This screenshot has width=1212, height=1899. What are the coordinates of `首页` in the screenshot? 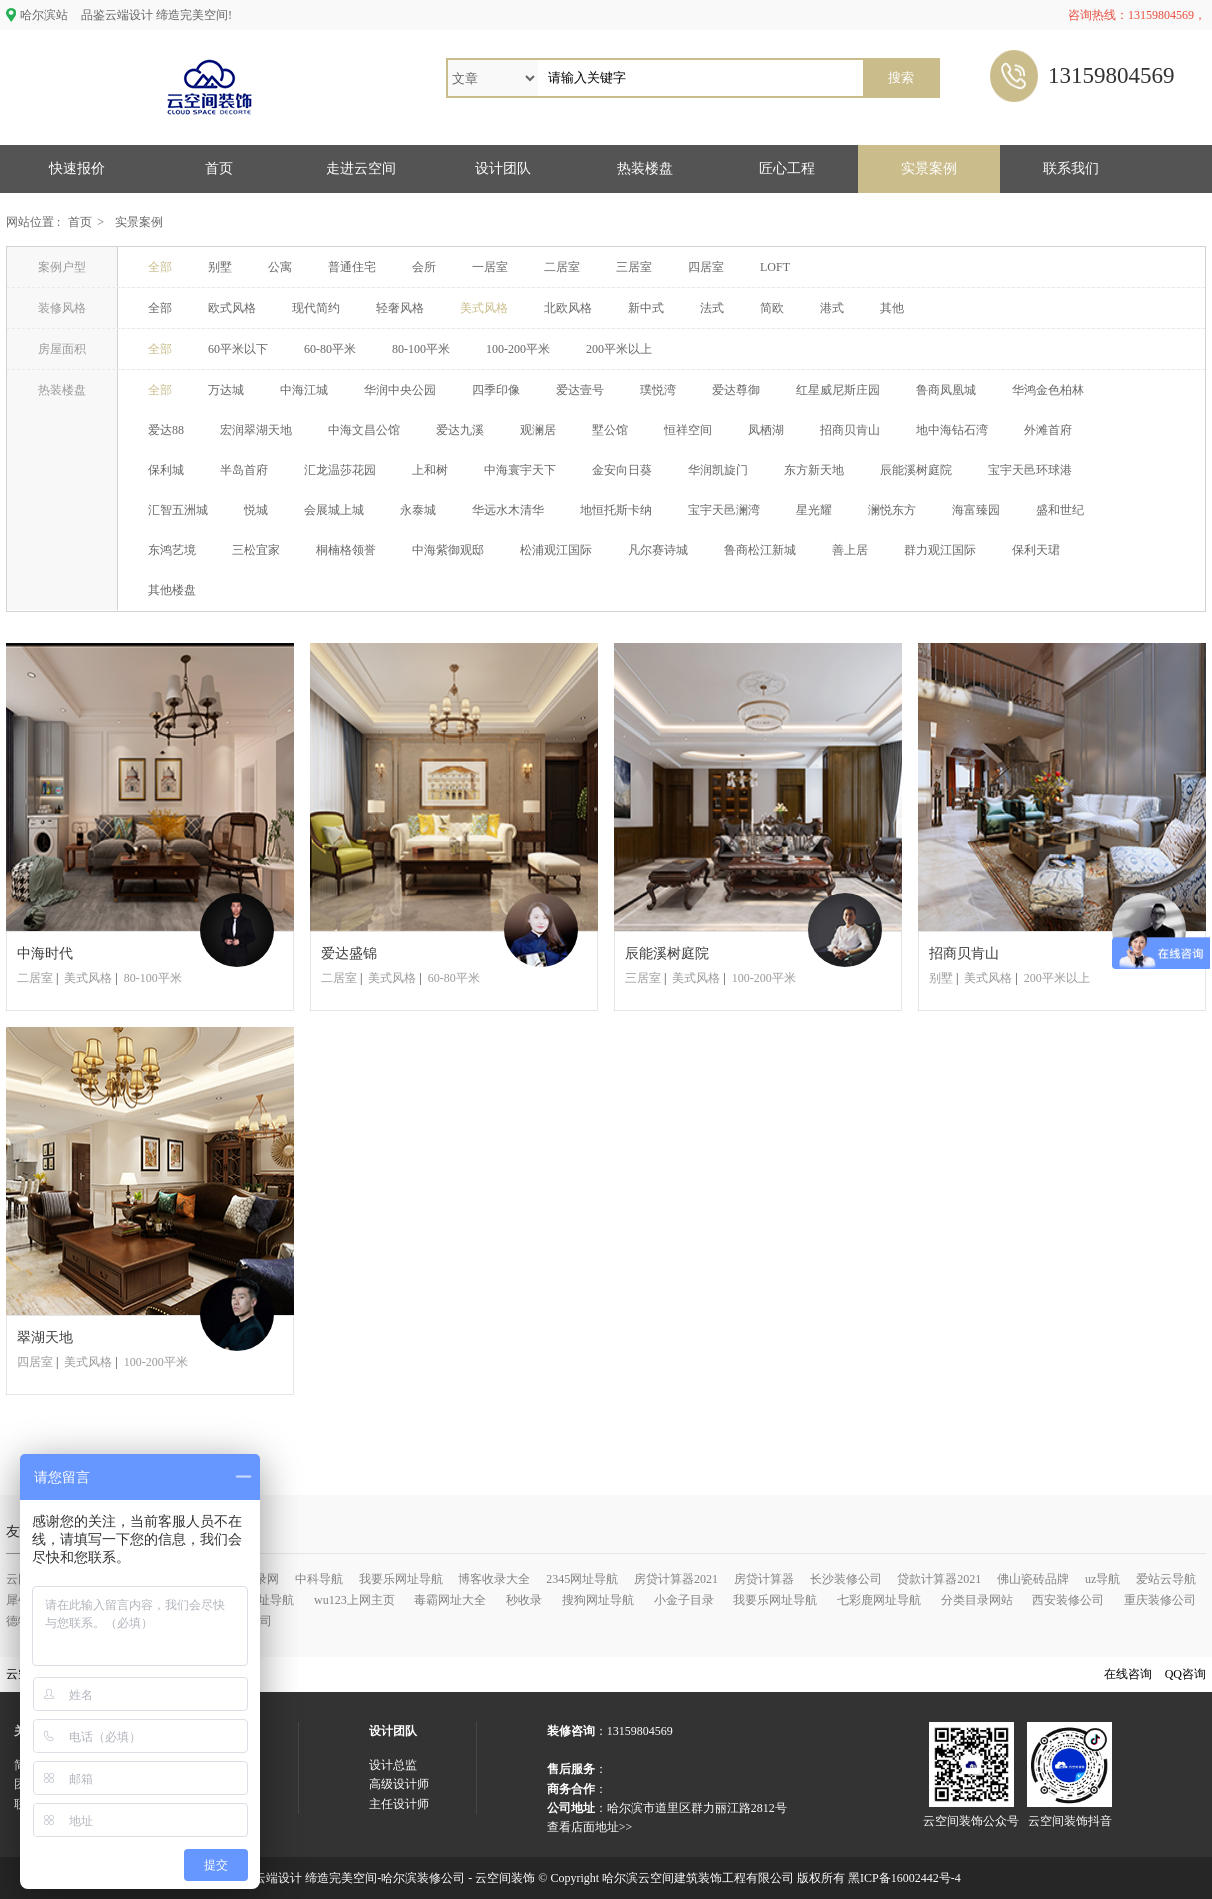 It's located at (219, 168).